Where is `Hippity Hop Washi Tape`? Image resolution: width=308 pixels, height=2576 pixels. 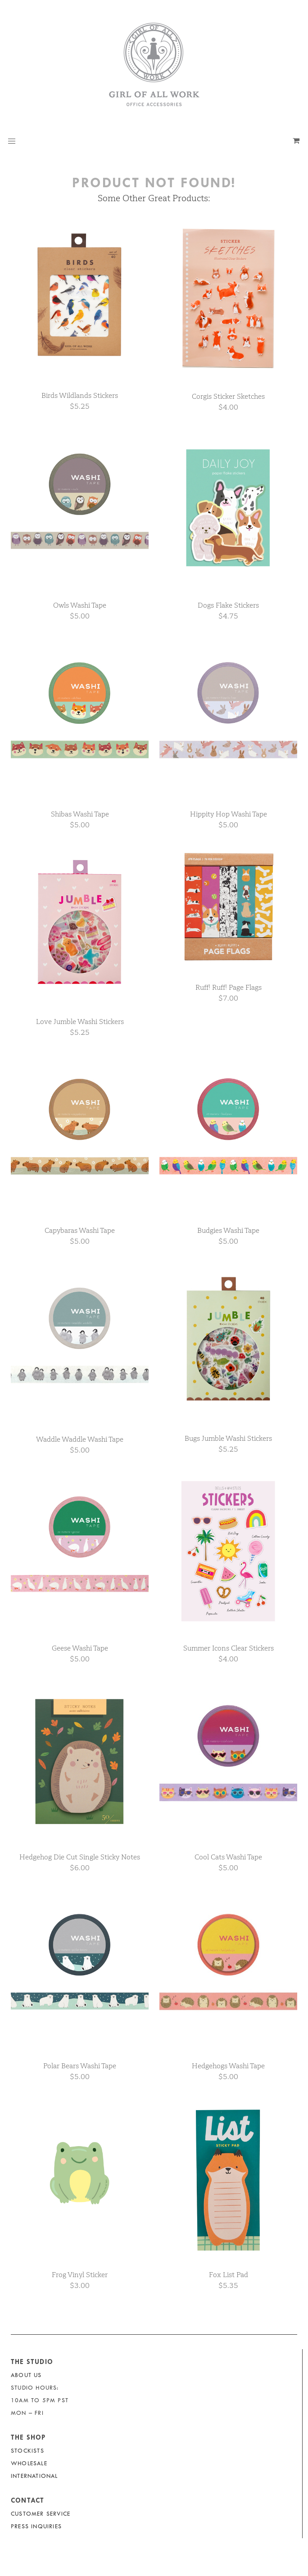
Hippity Hop Washi Tape is located at coordinates (228, 814).